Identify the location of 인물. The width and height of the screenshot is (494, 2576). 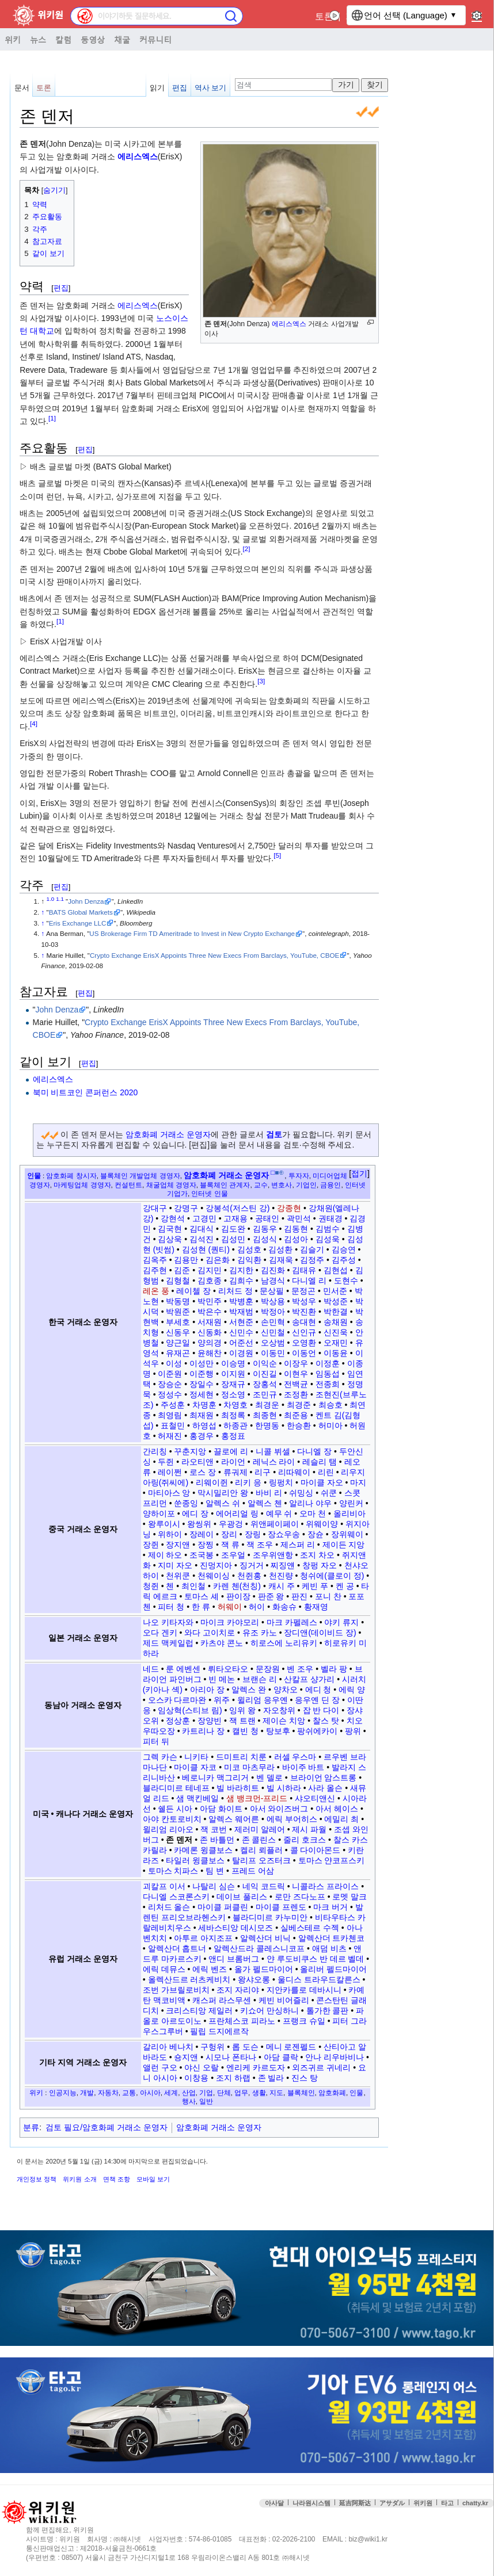
(34, 1175).